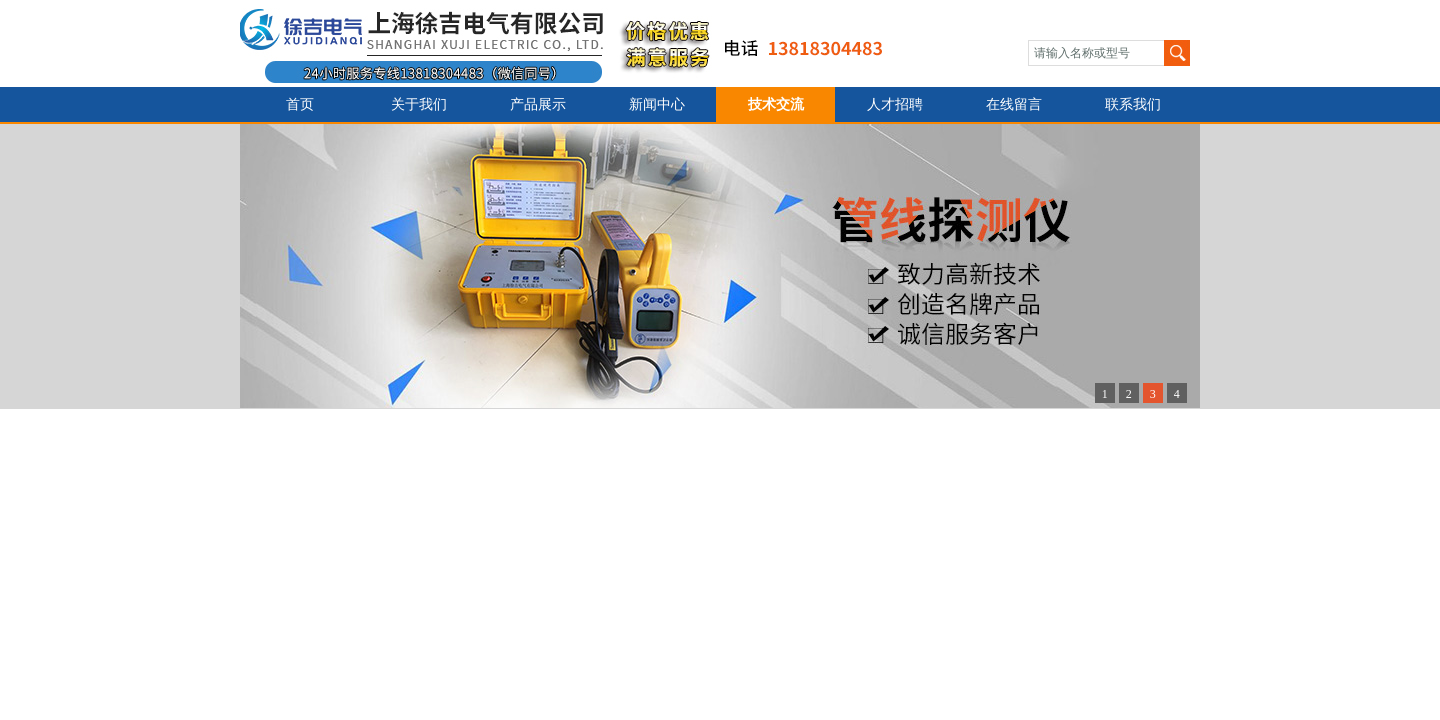 This screenshot has height=720, width=1440. Describe the element at coordinates (1014, 104) in the screenshot. I see `在线留言` at that location.